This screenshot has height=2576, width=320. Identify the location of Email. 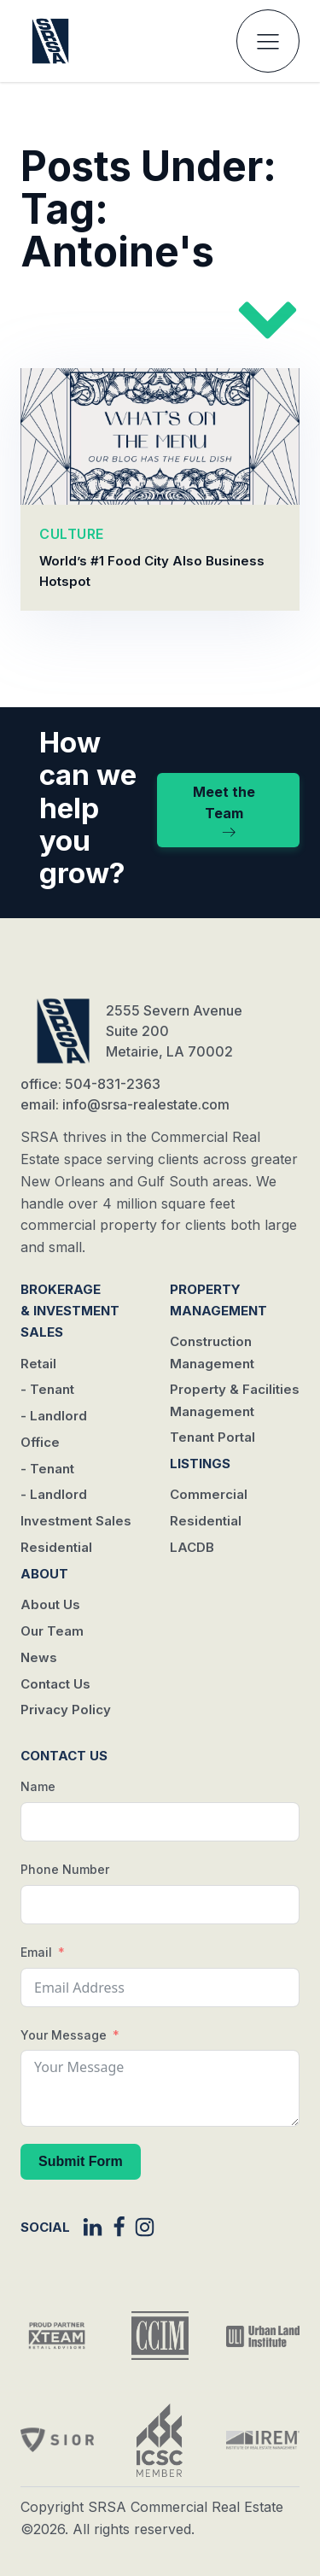
(36, 1952).